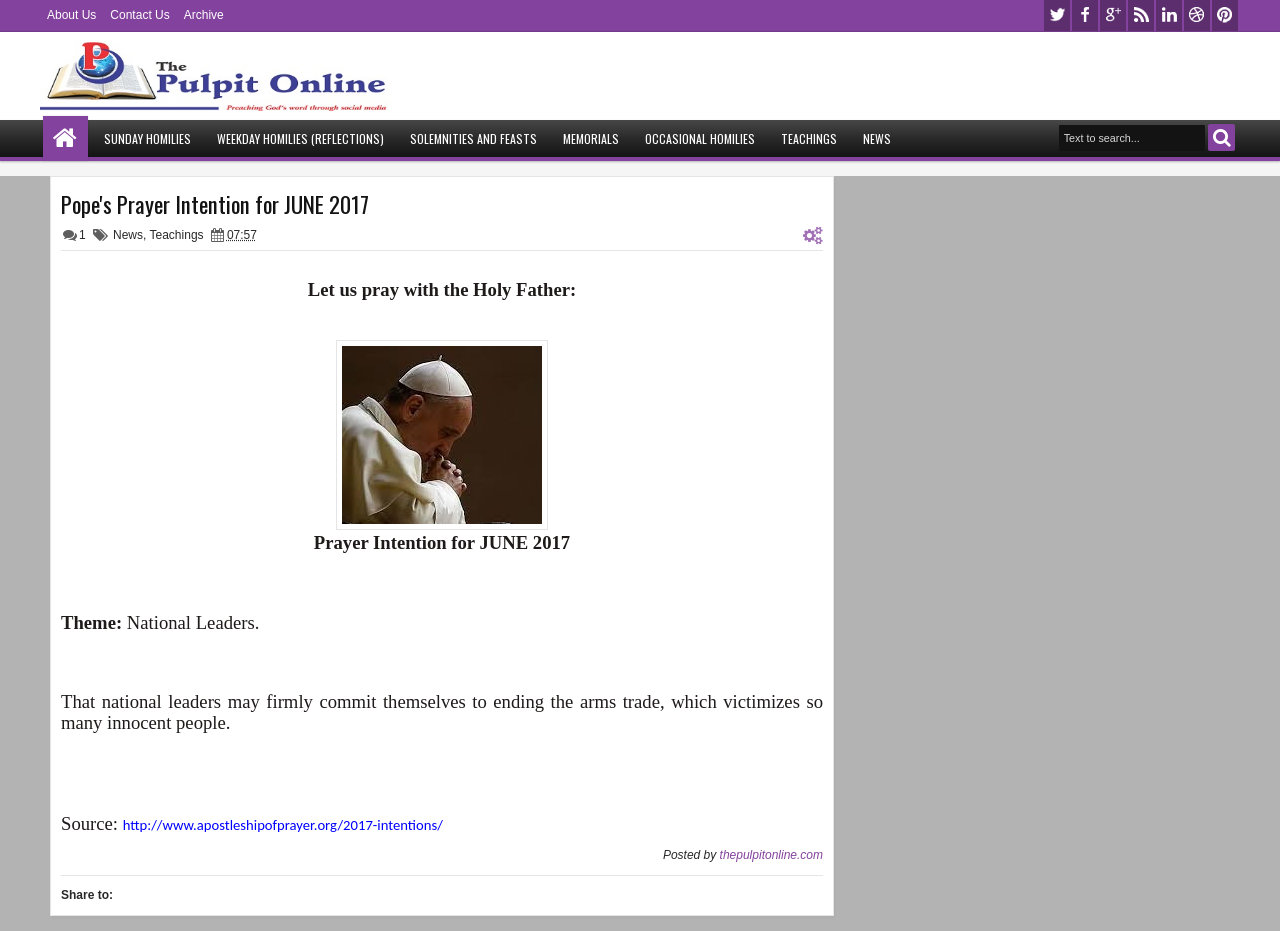  What do you see at coordinates (877, 138) in the screenshot?
I see `News` at bounding box center [877, 138].